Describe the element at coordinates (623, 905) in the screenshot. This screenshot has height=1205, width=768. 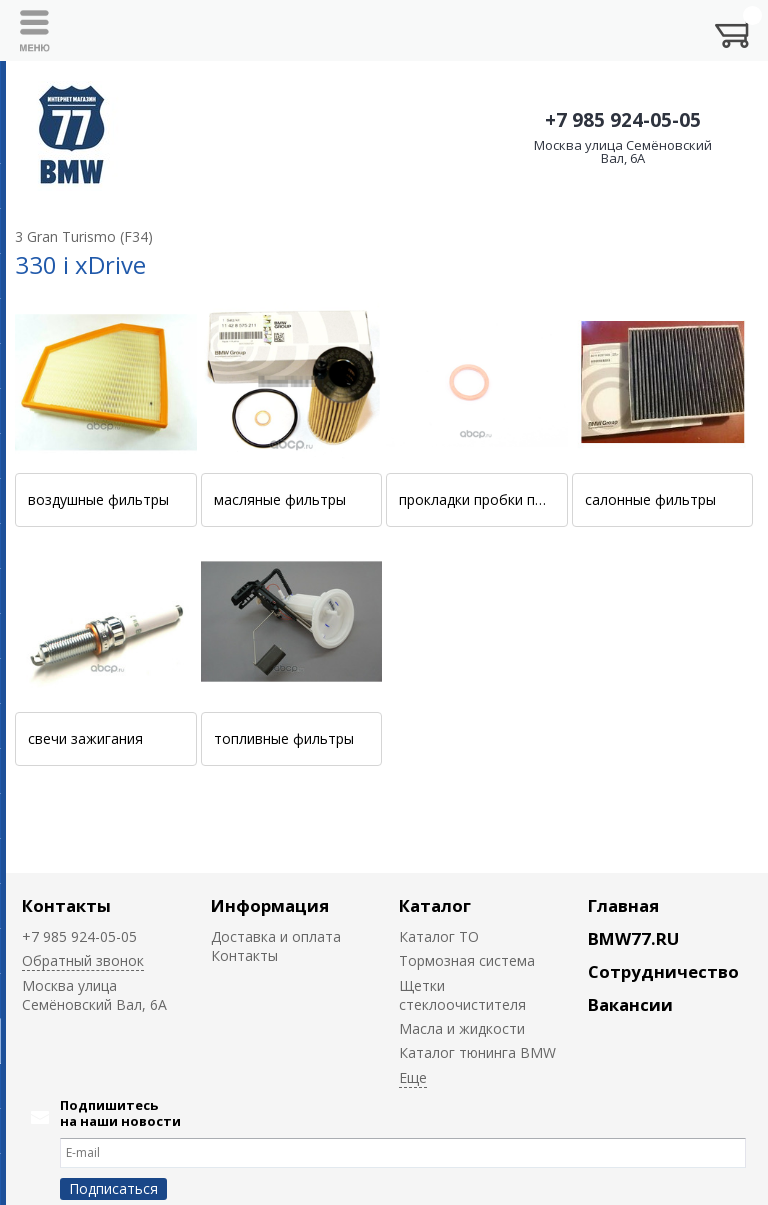
I see `Главная` at that location.